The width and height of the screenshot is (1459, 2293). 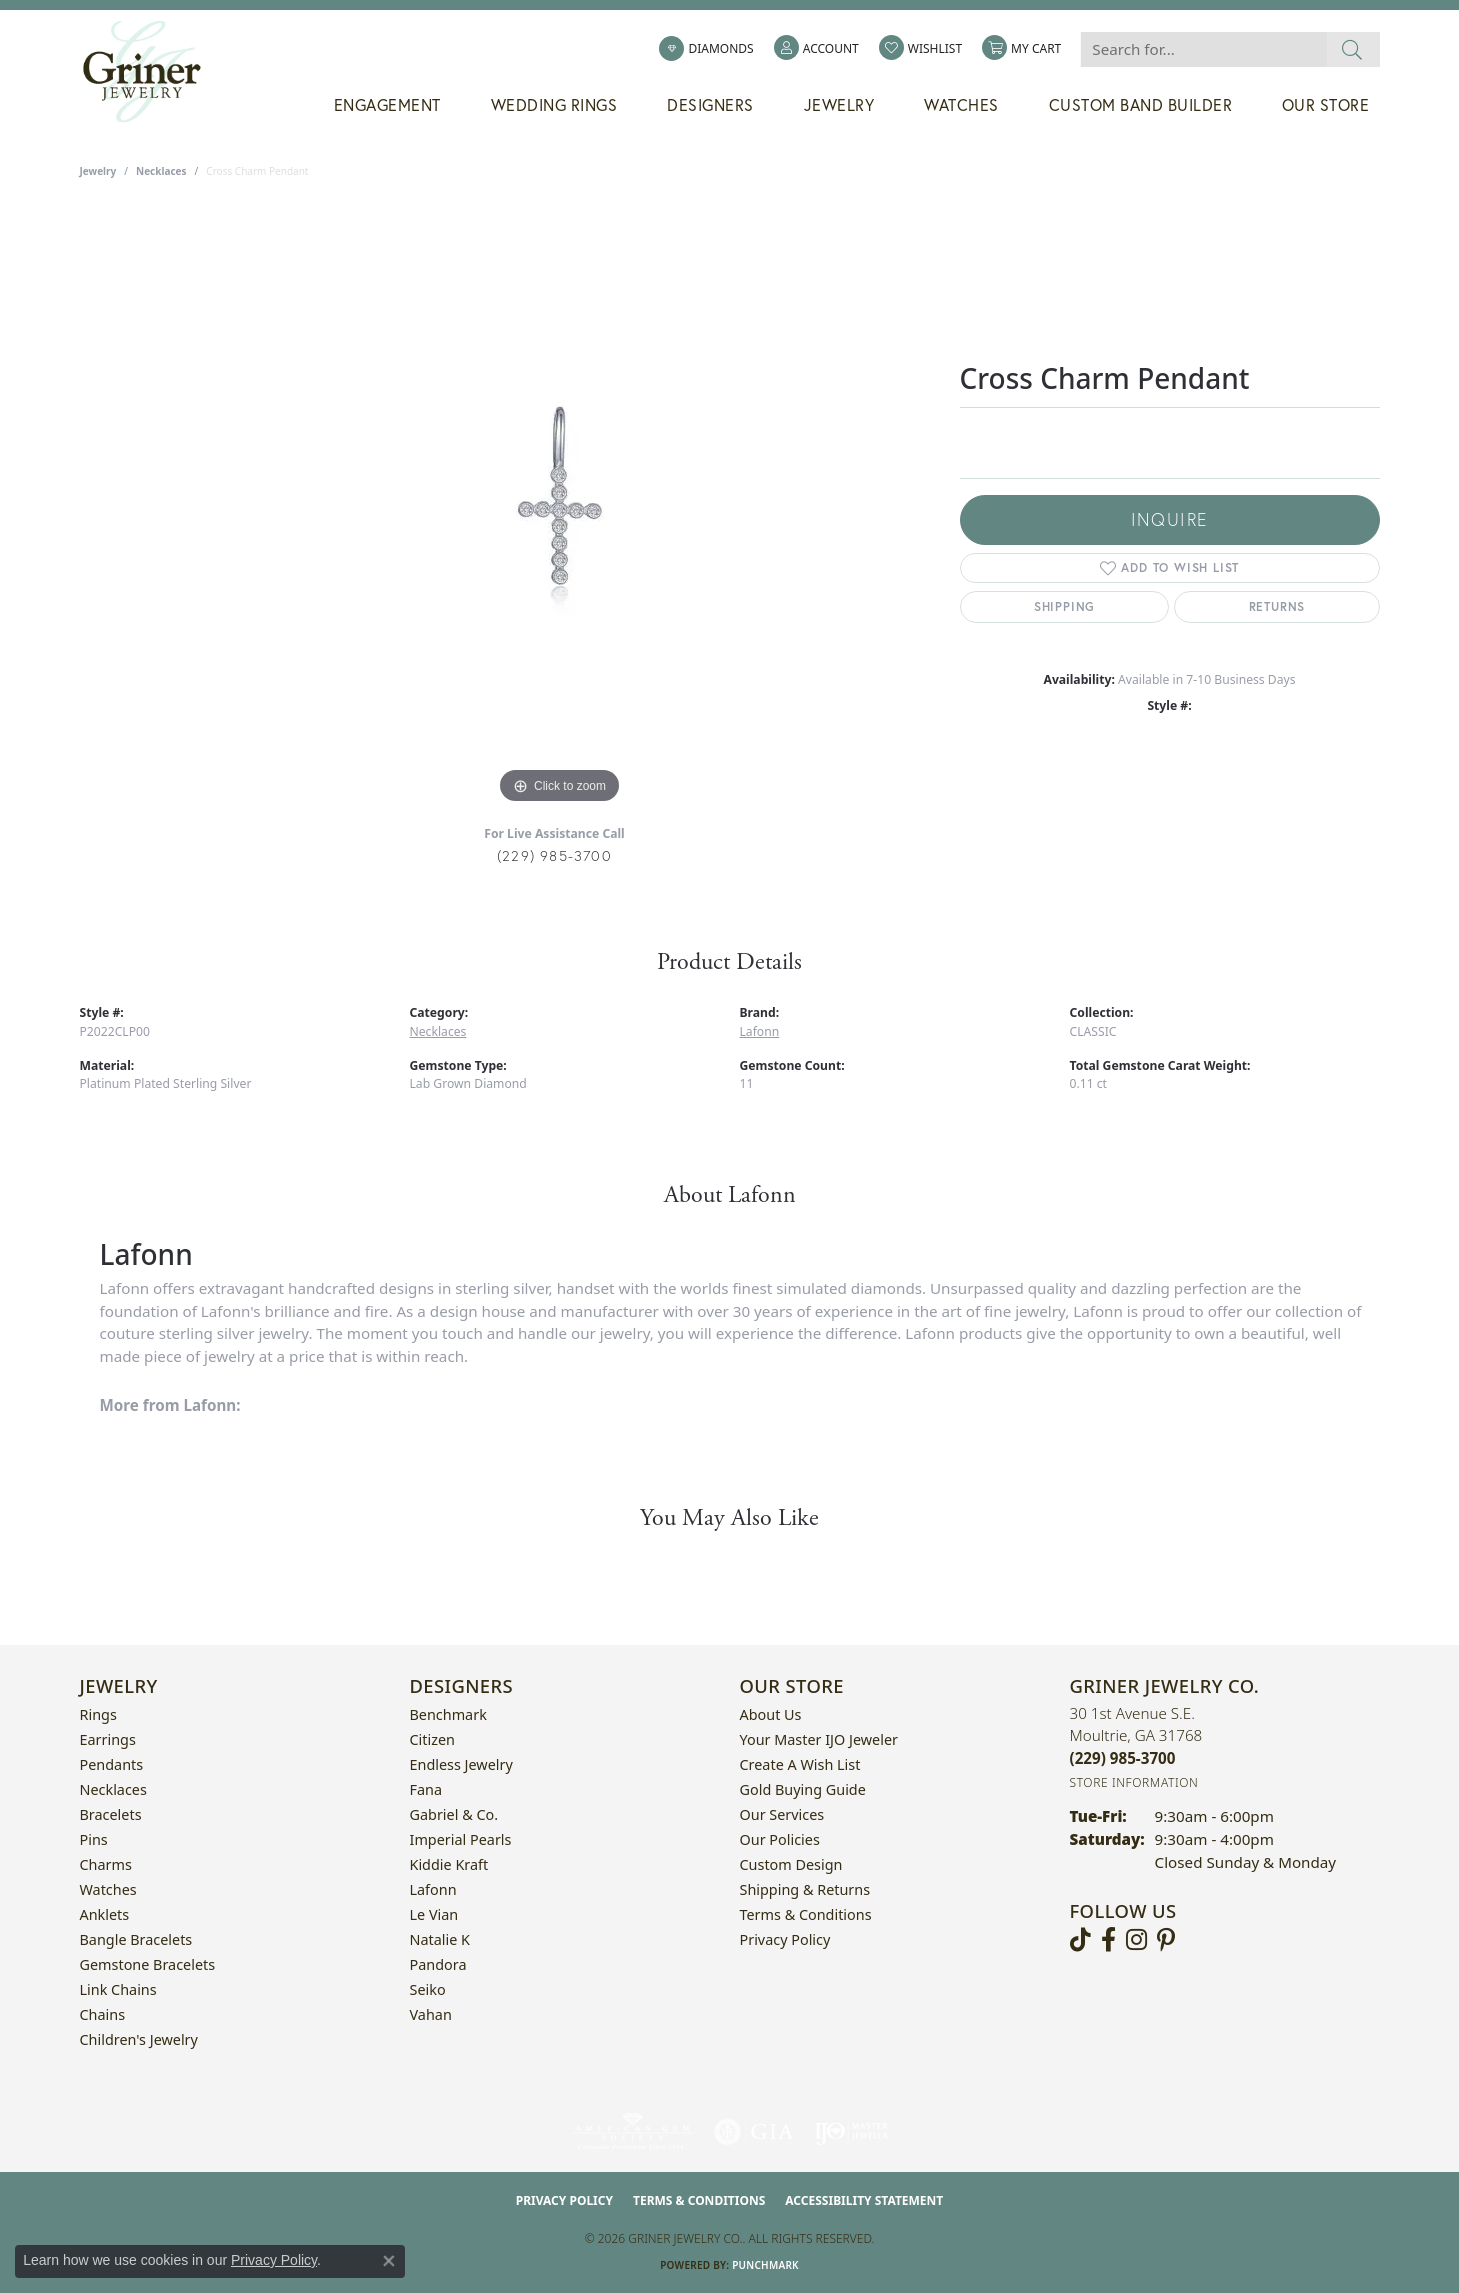 What do you see at coordinates (780, 1839) in the screenshot?
I see `Our Policies` at bounding box center [780, 1839].